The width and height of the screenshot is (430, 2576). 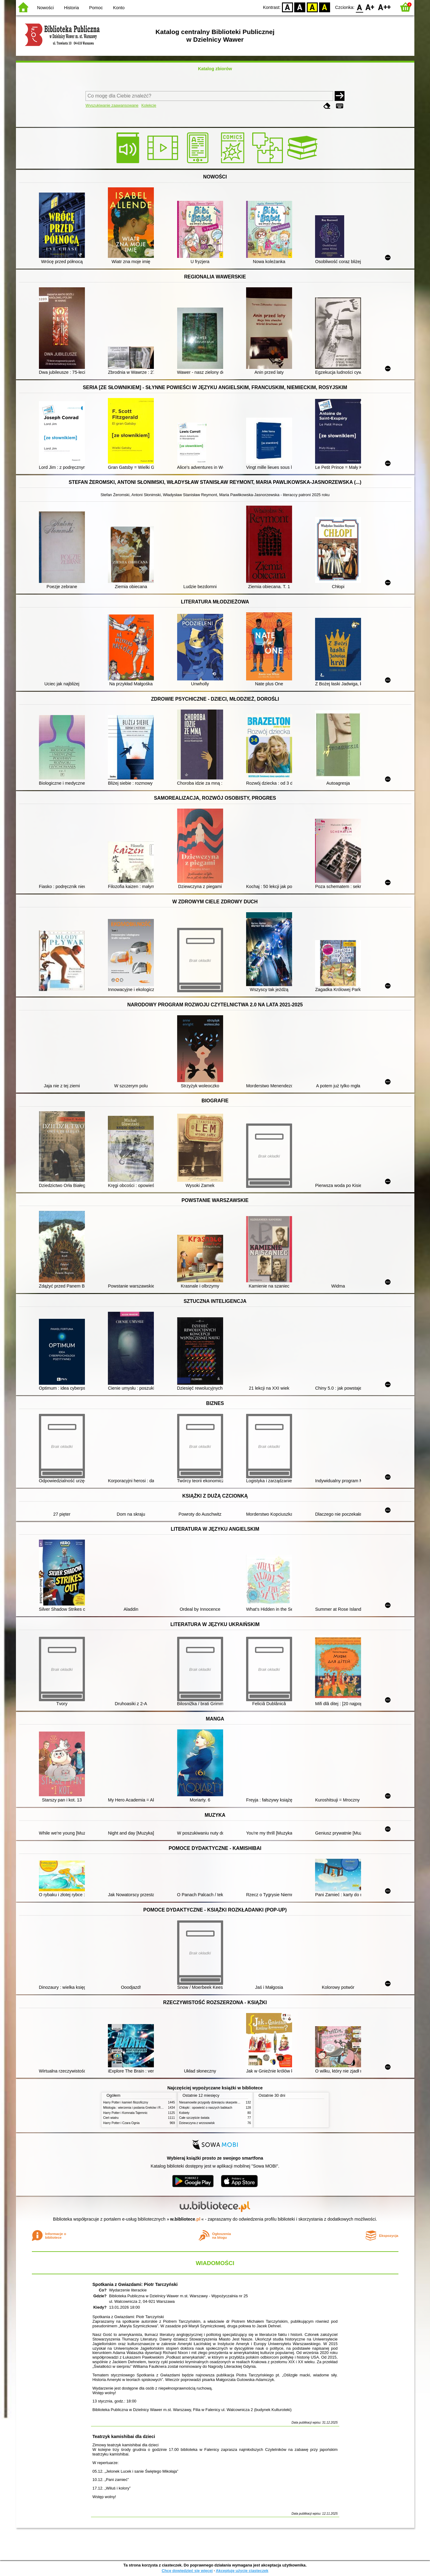 I want to click on Historia, so click(x=71, y=7).